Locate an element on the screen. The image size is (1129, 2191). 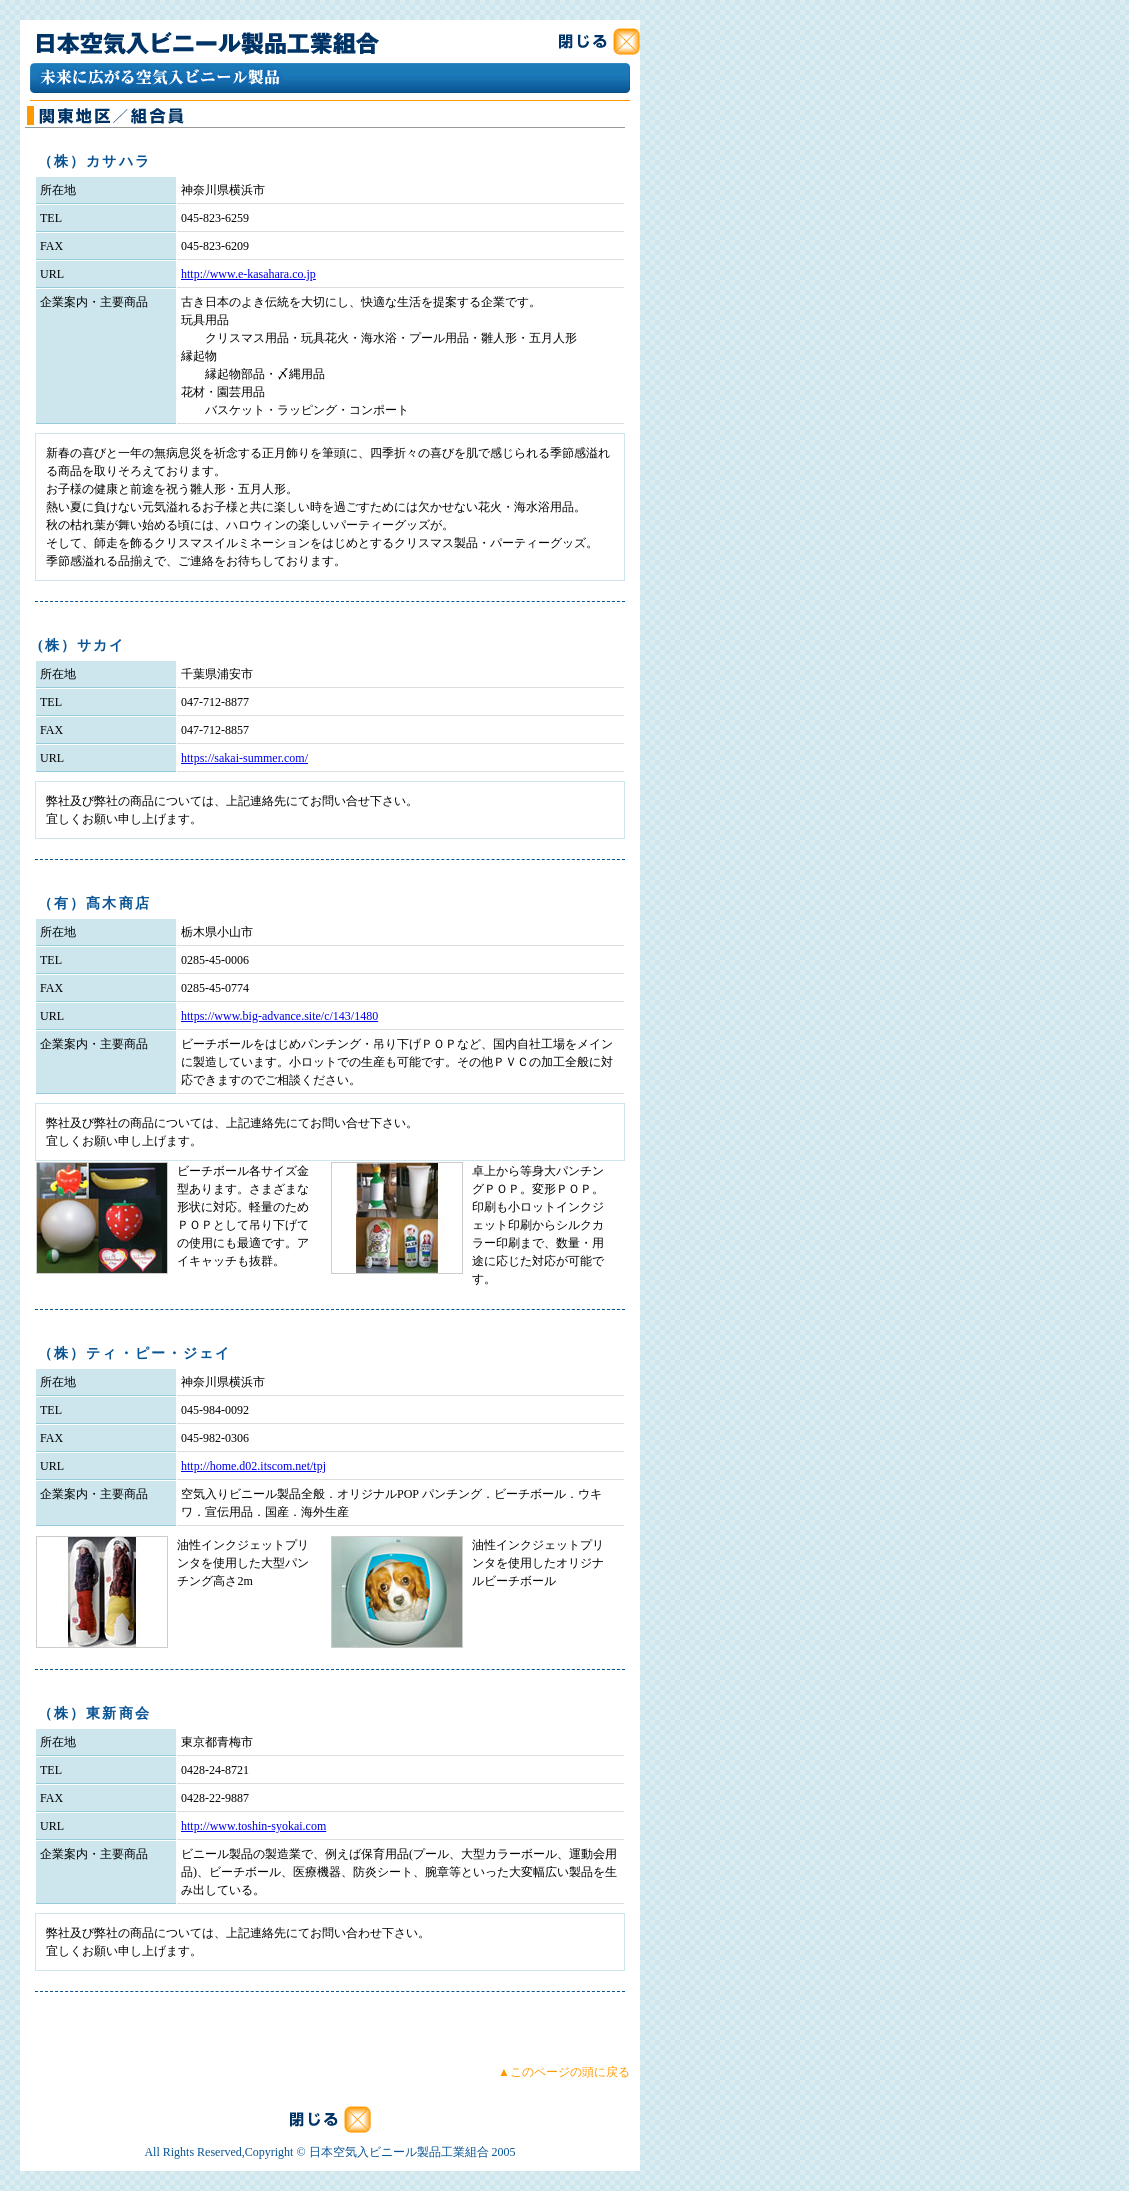
▲このページの頭に戻る is located at coordinates (564, 2072).